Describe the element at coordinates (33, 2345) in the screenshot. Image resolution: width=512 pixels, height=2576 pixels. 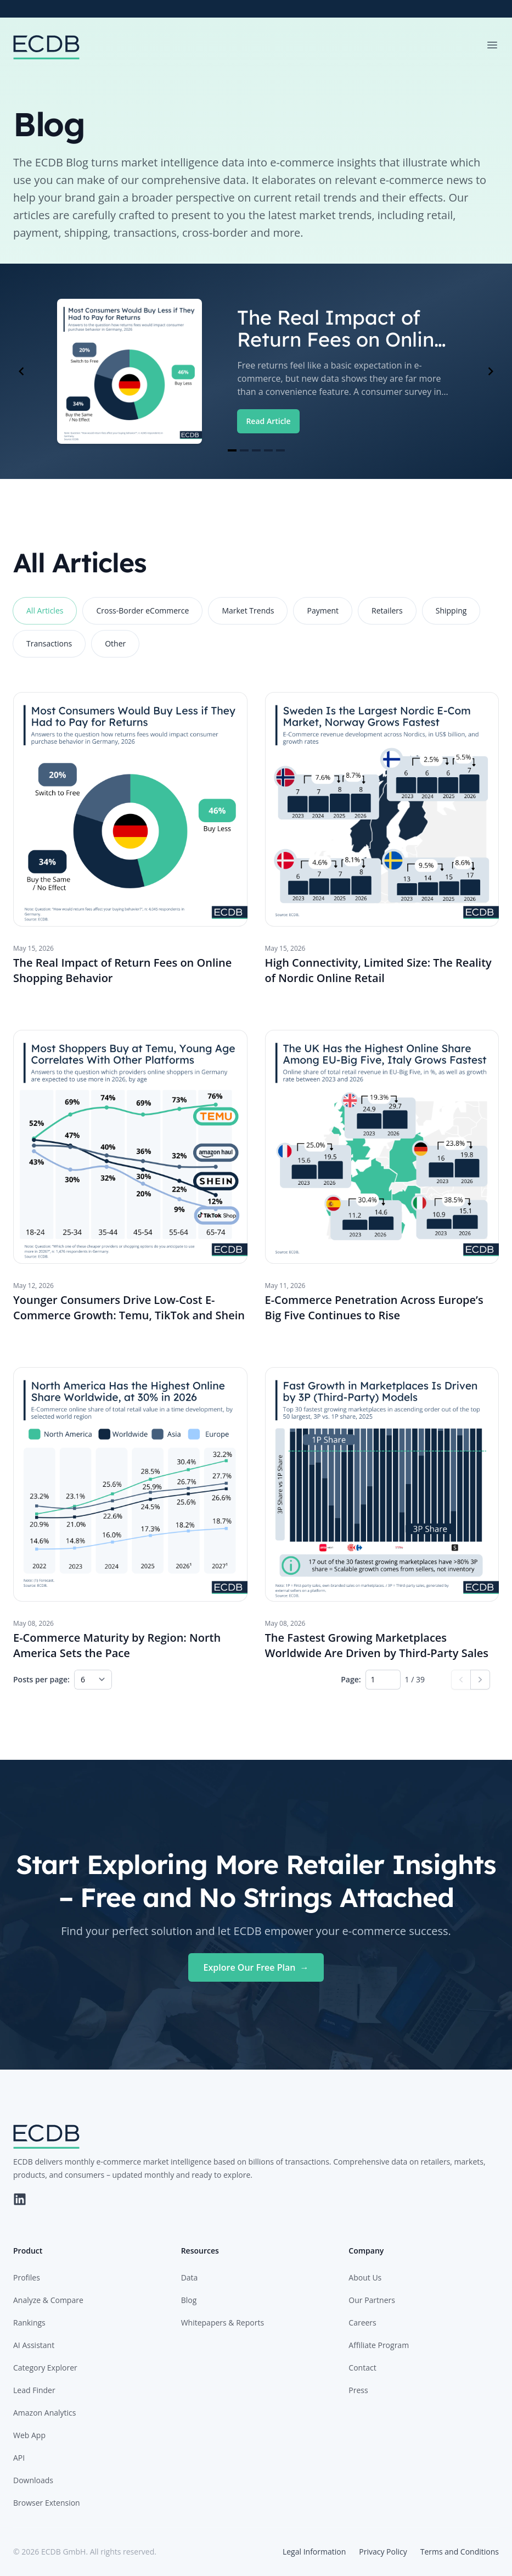
I see `AI Assistant` at that location.